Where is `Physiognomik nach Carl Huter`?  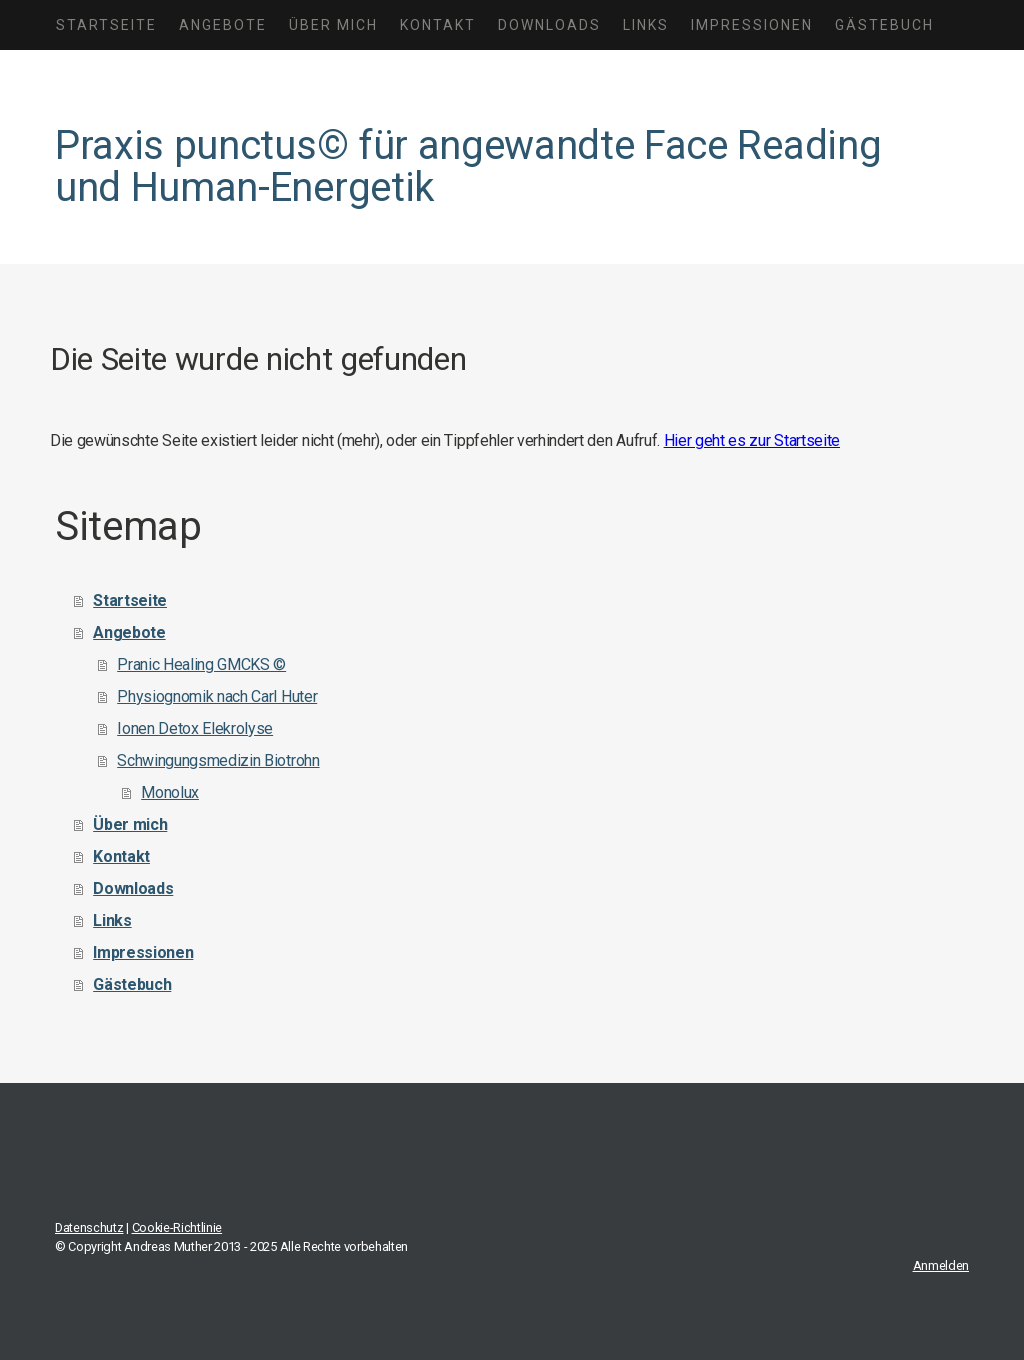
Physiognomik nach Carl Huter is located at coordinates (217, 696).